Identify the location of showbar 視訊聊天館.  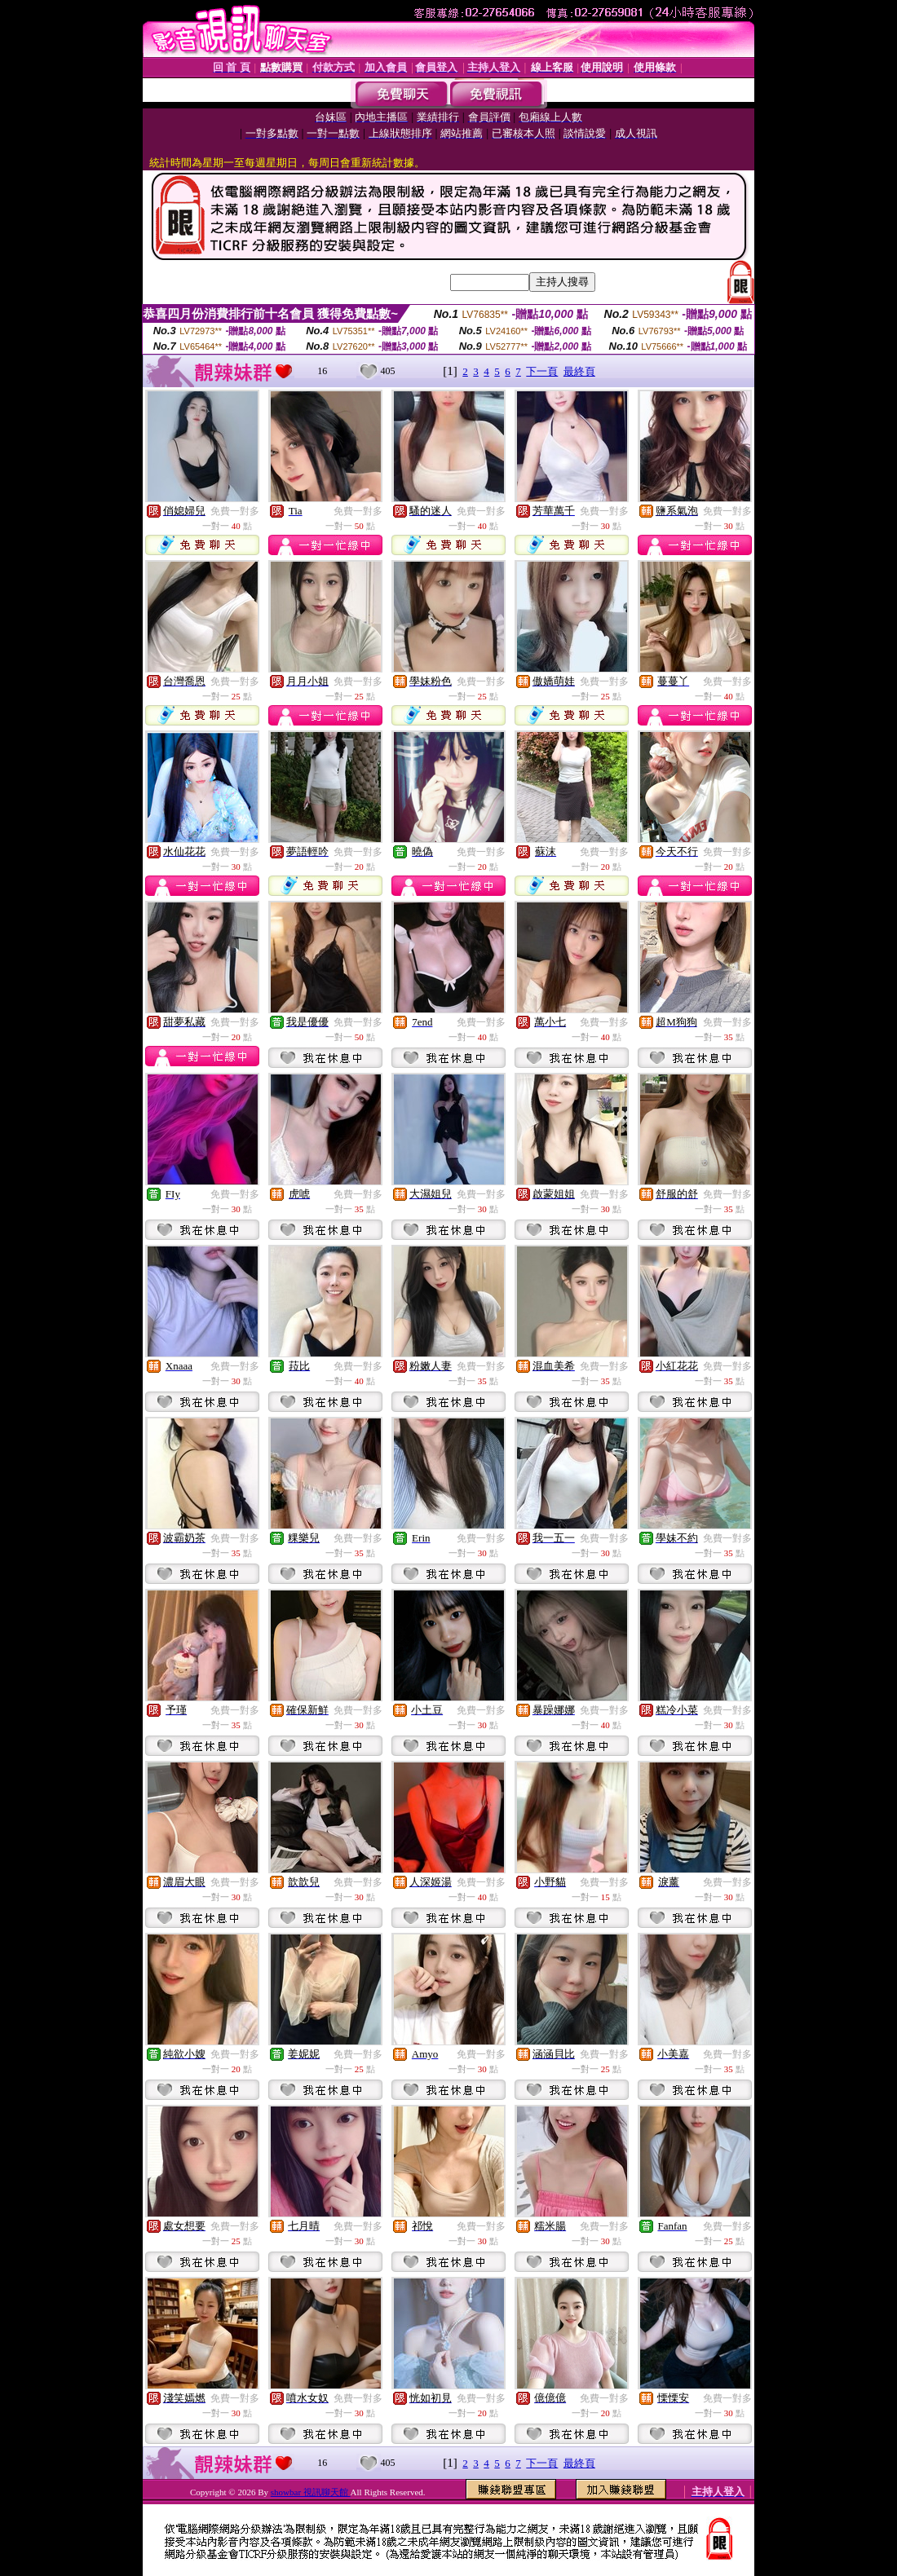
(311, 2492).